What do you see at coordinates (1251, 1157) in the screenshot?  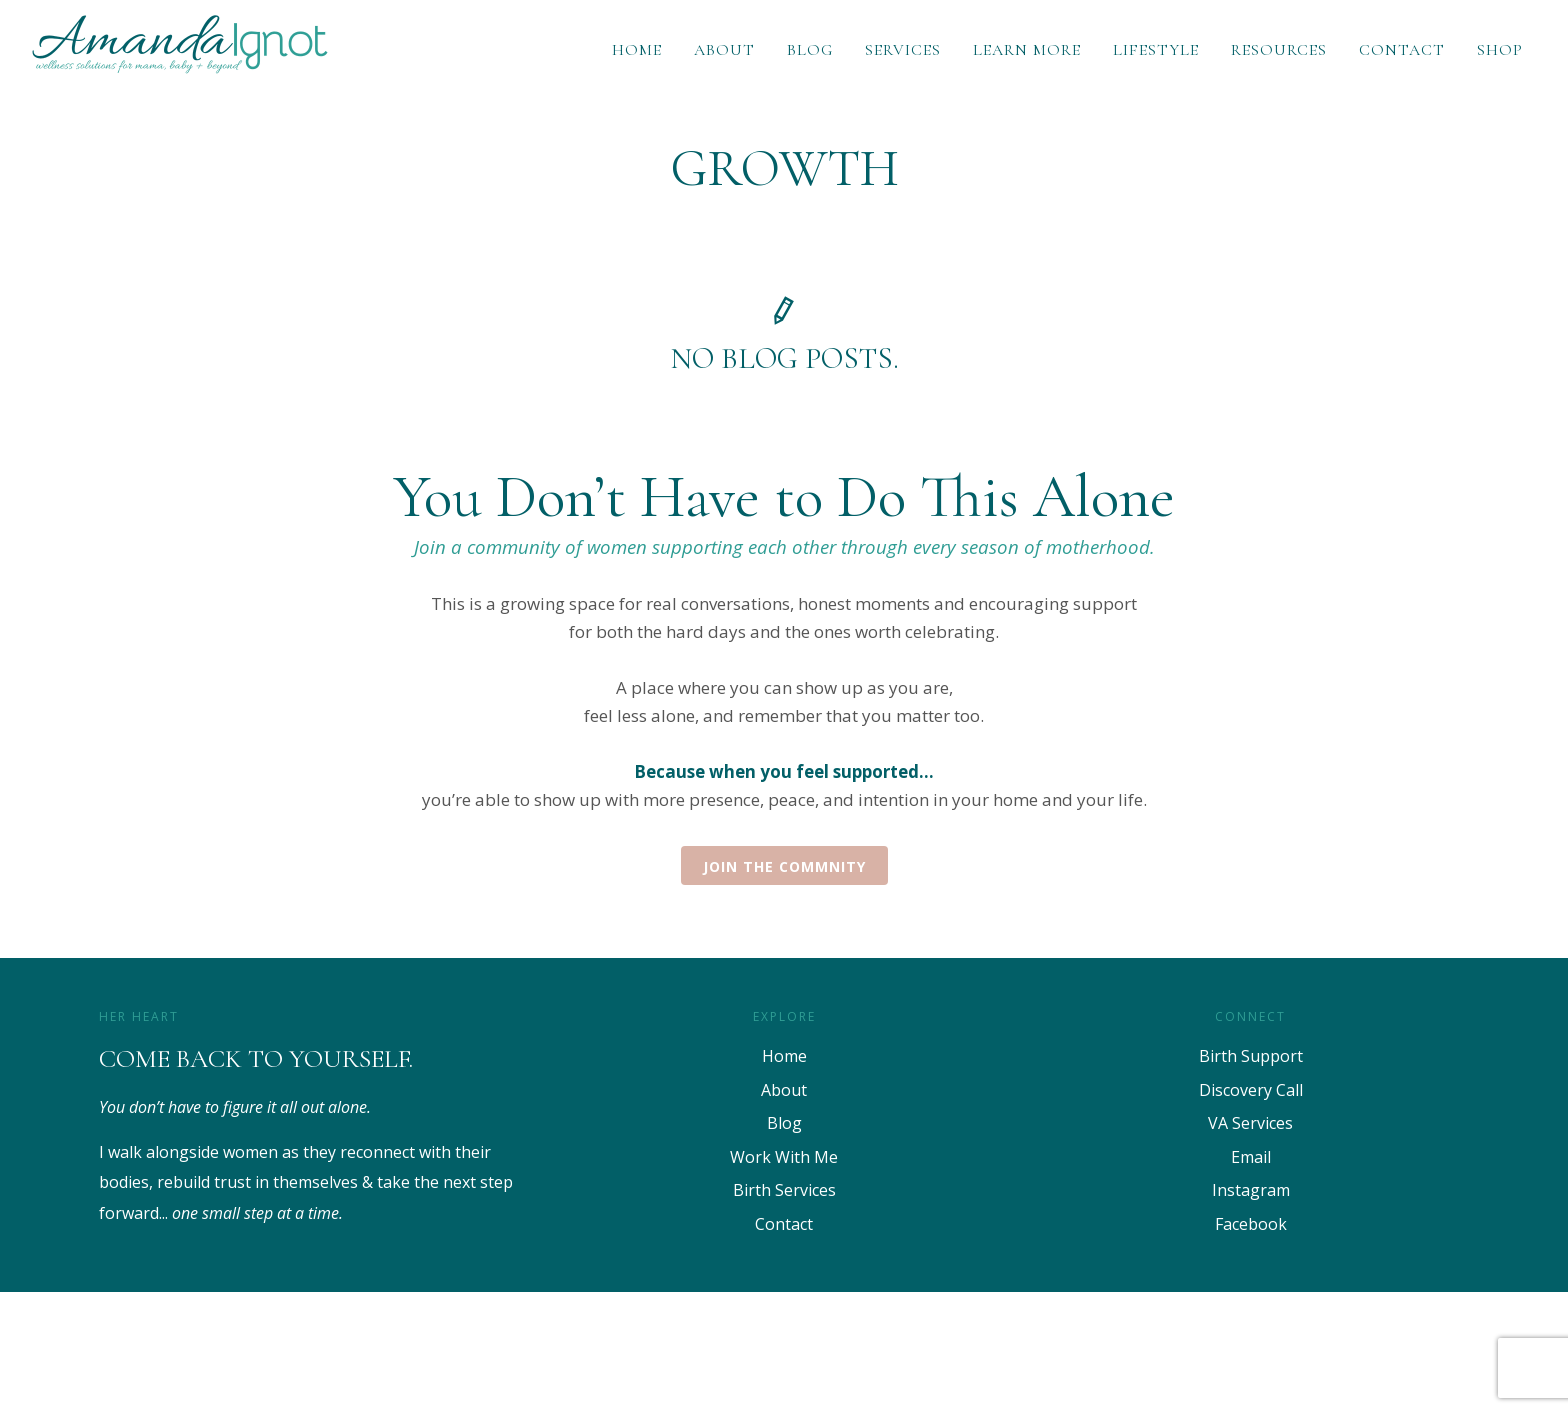 I see `Email` at bounding box center [1251, 1157].